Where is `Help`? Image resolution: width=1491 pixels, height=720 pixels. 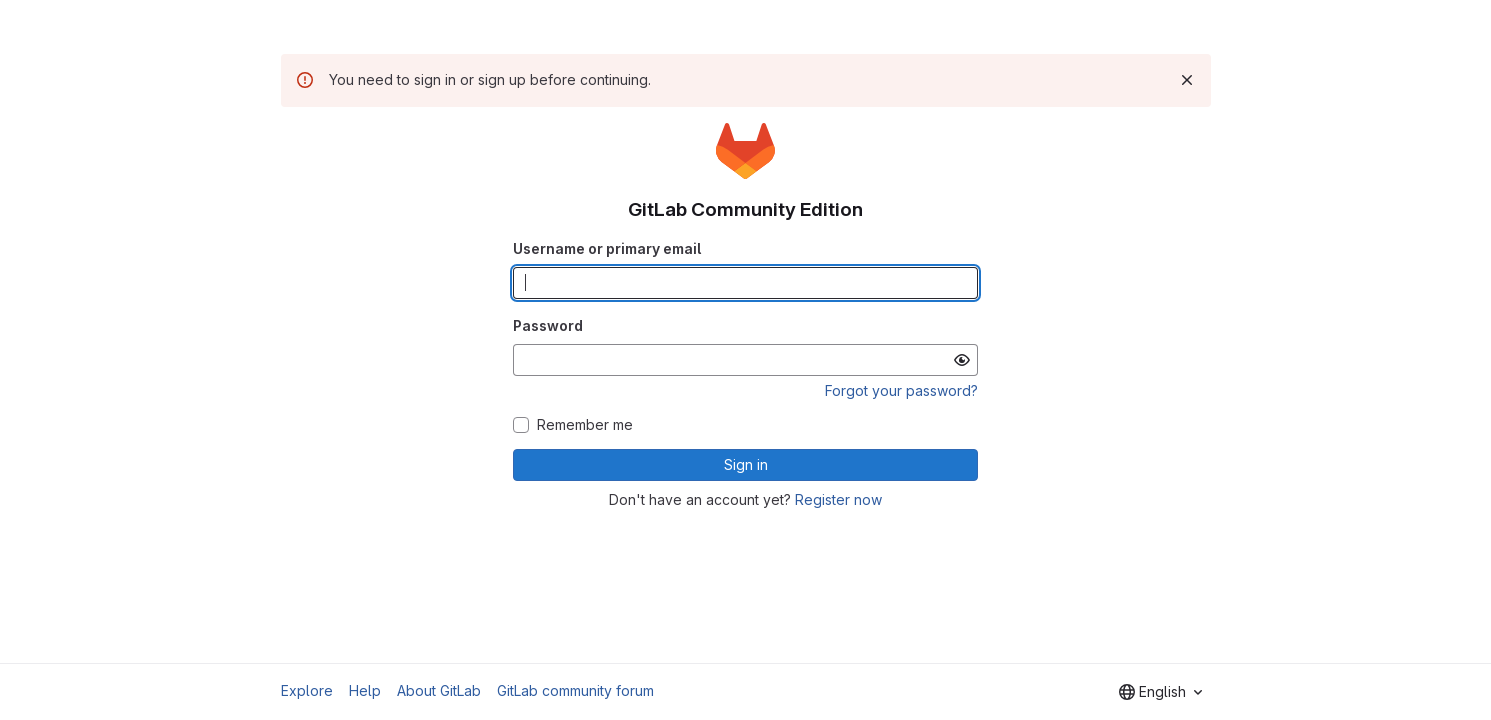 Help is located at coordinates (365, 690).